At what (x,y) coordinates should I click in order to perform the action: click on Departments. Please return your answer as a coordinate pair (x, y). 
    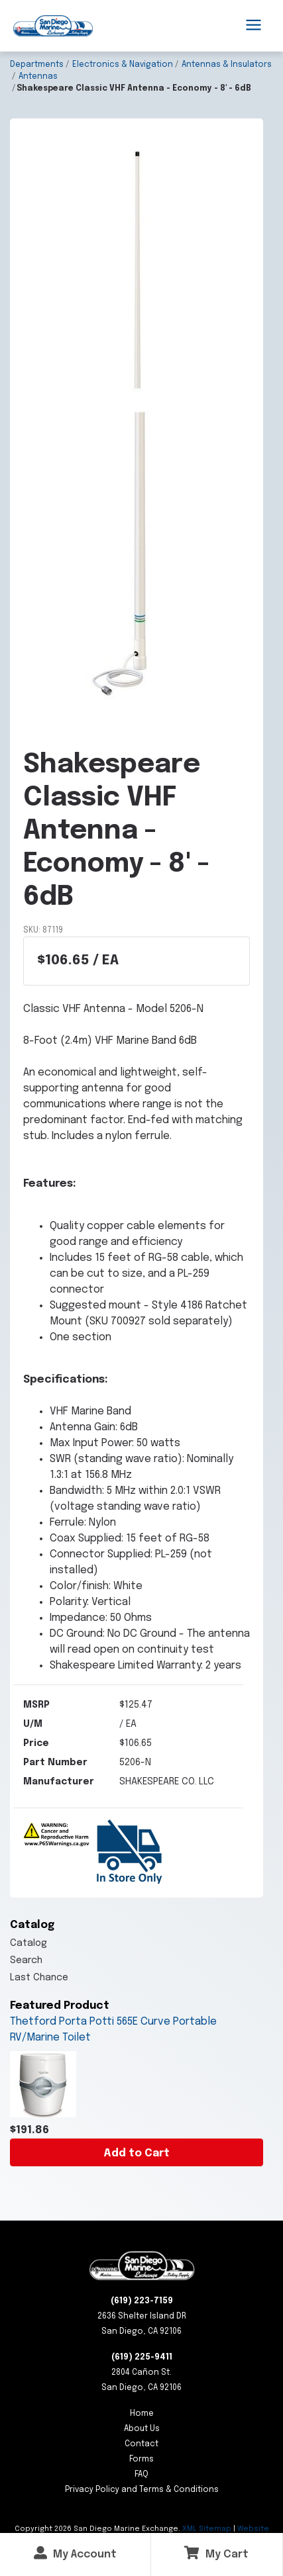
    Looking at the image, I should click on (37, 65).